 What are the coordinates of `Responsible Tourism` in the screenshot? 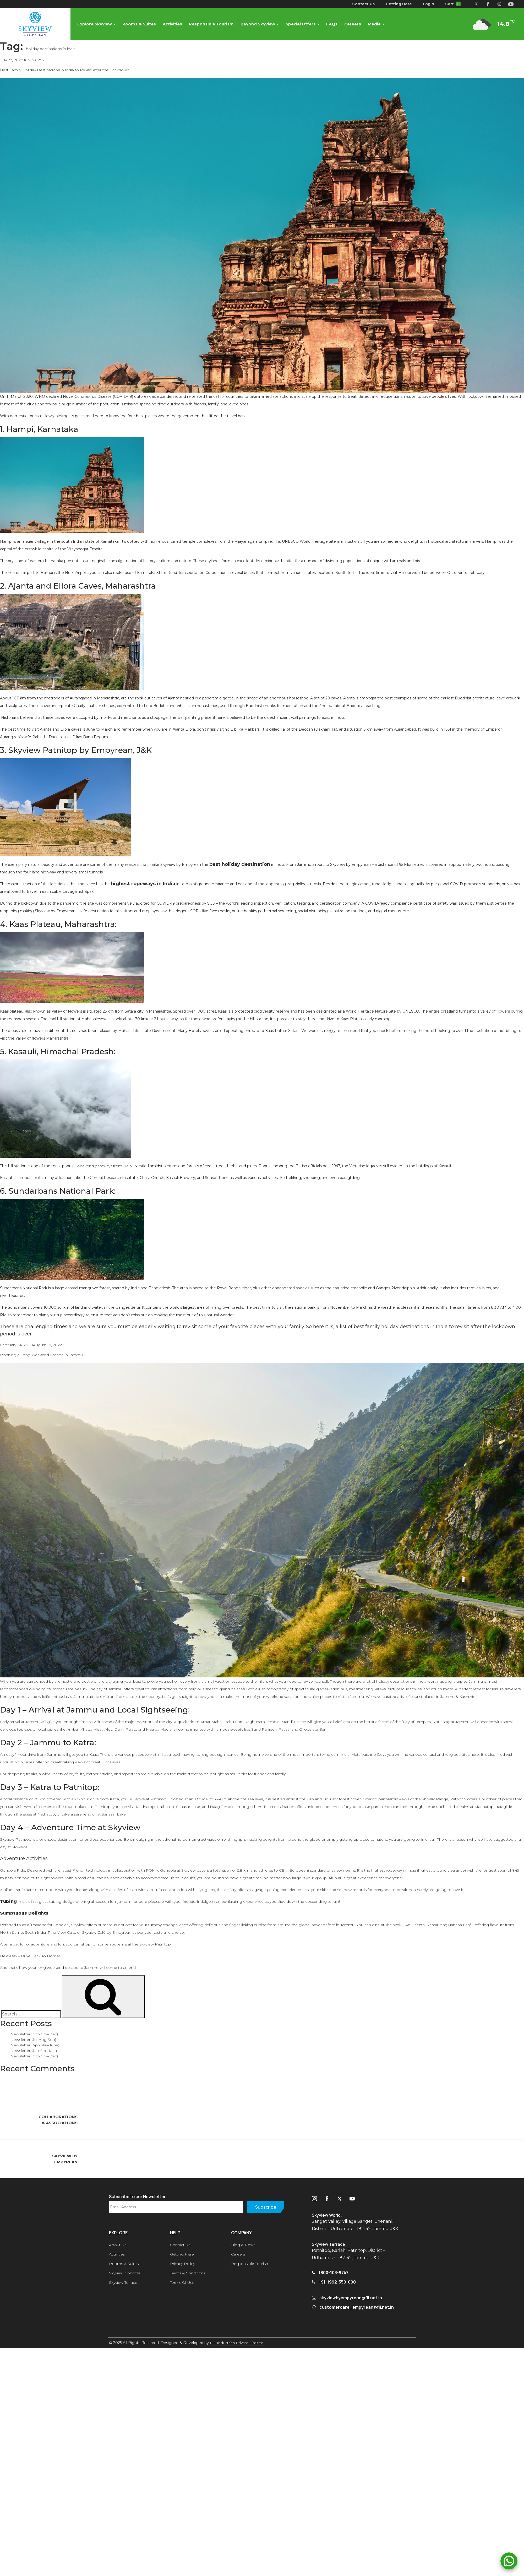 It's located at (211, 24).